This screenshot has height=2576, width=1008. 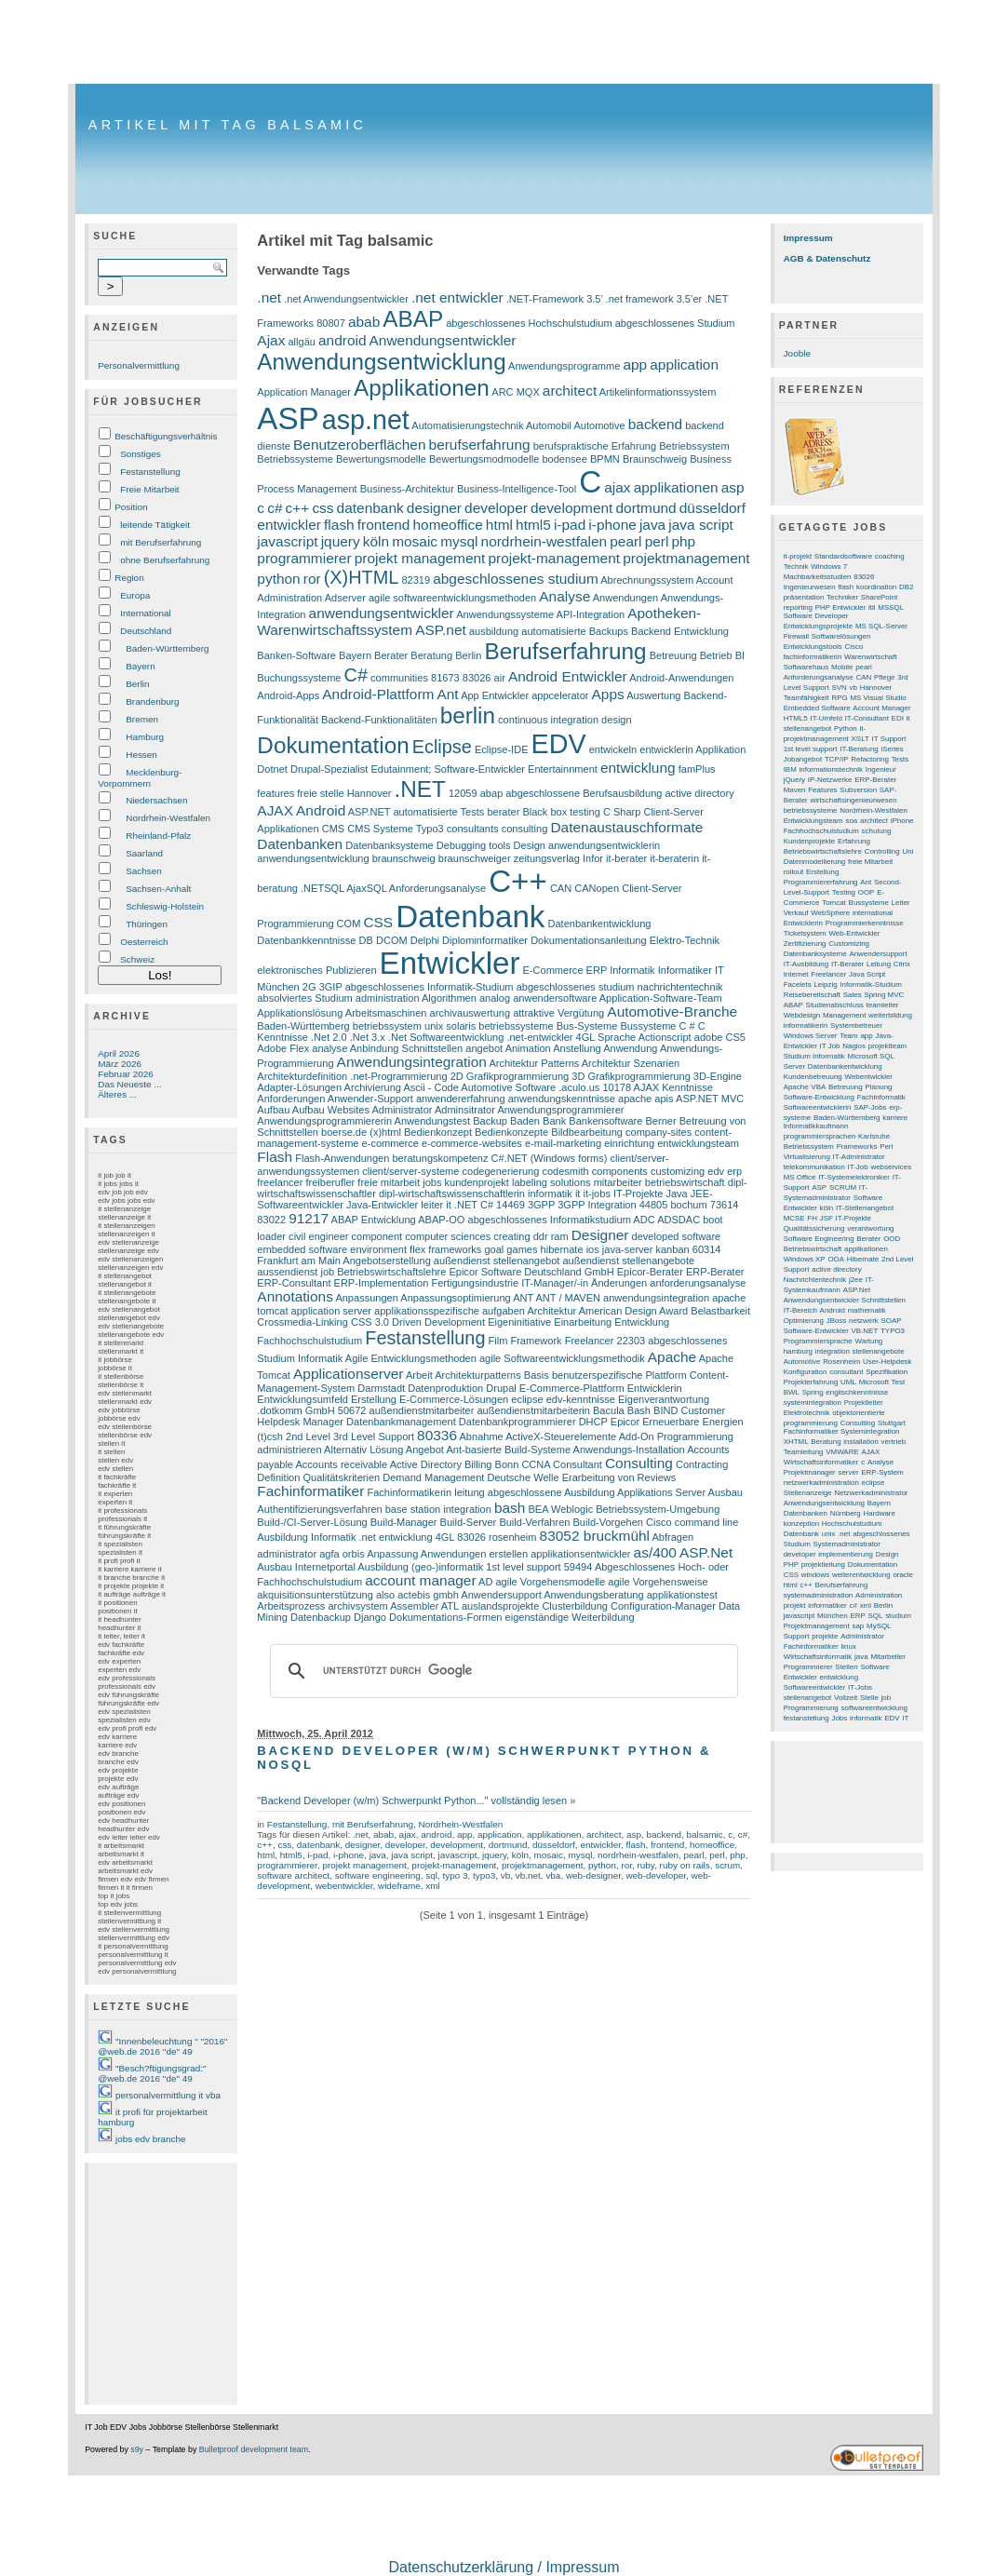 I want to click on mit Berufserfahrung, so click(x=160, y=542).